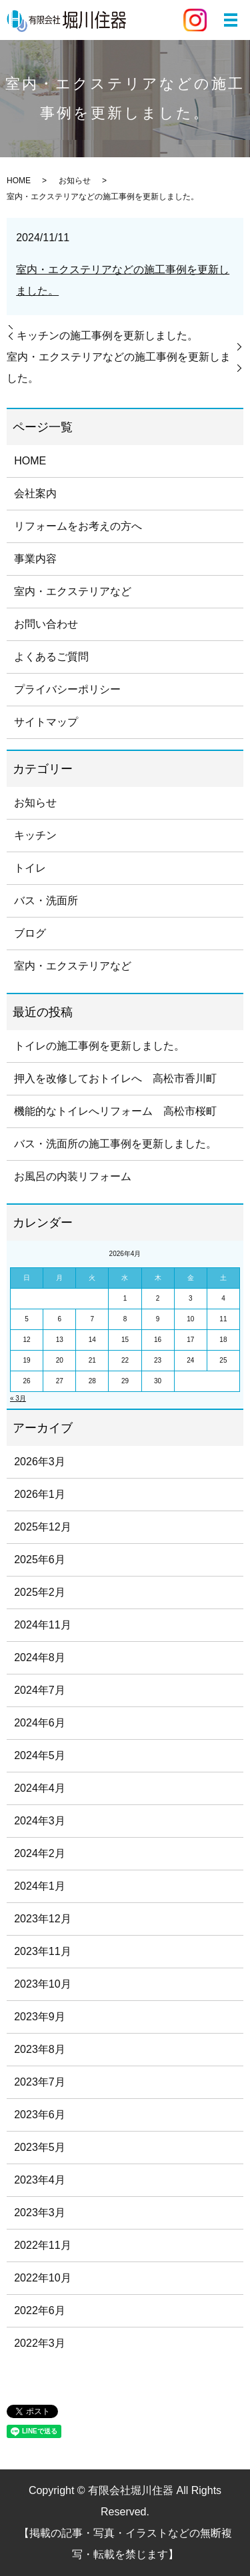 The width and height of the screenshot is (250, 2576). Describe the element at coordinates (42, 2245) in the screenshot. I see `2022年11月` at that location.